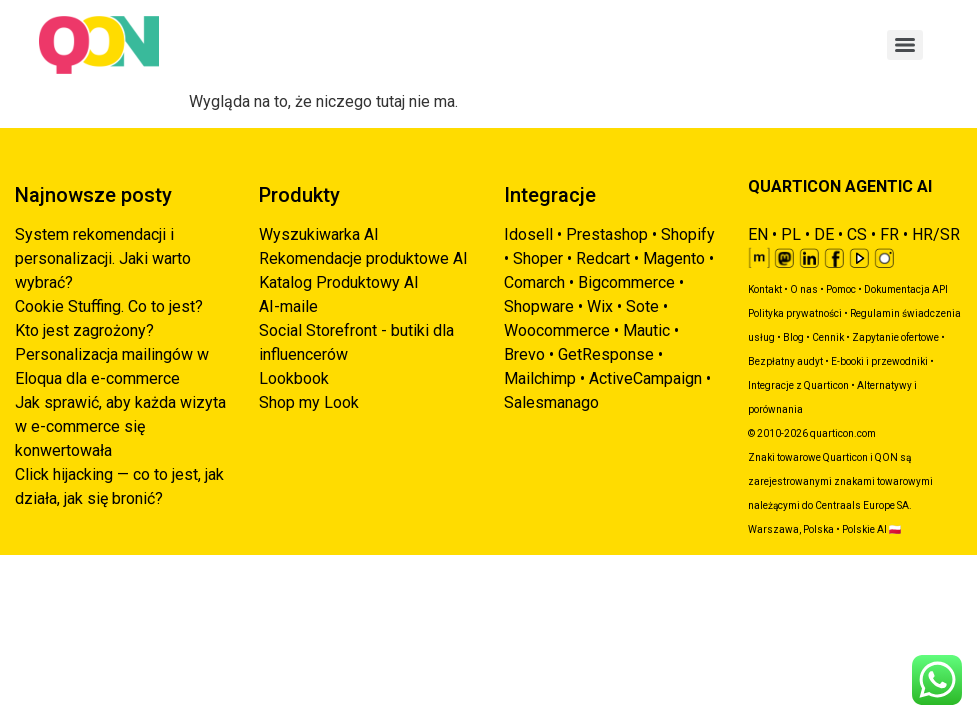  I want to click on CS, so click(857, 234).